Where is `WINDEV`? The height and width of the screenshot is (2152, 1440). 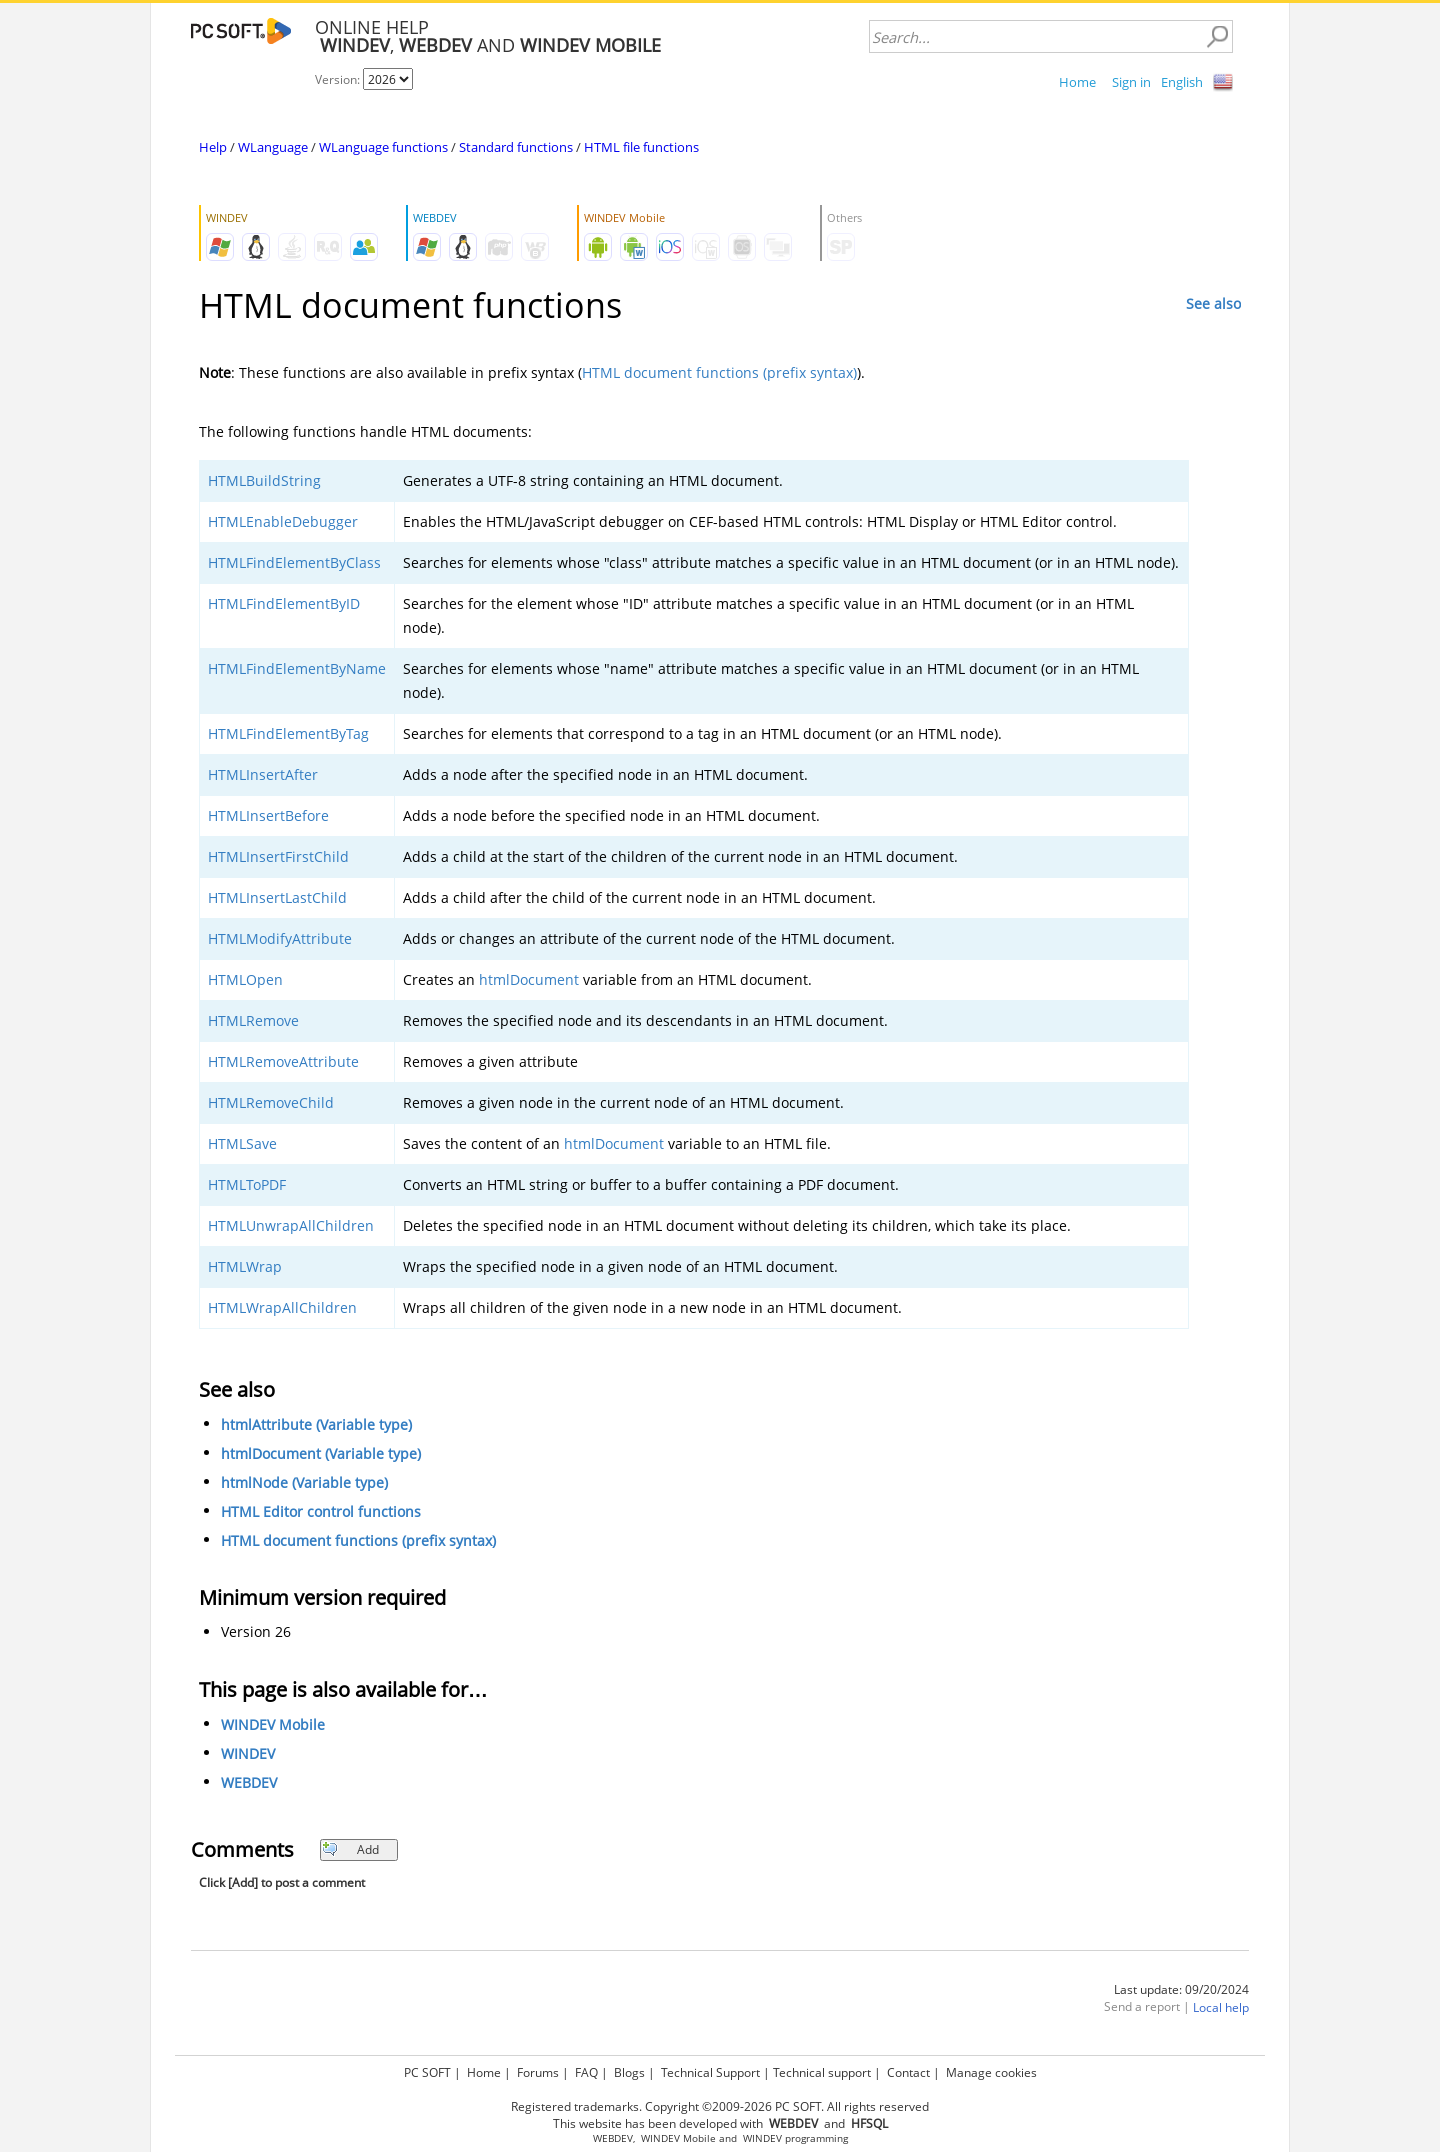
WINDEV is located at coordinates (248, 1753).